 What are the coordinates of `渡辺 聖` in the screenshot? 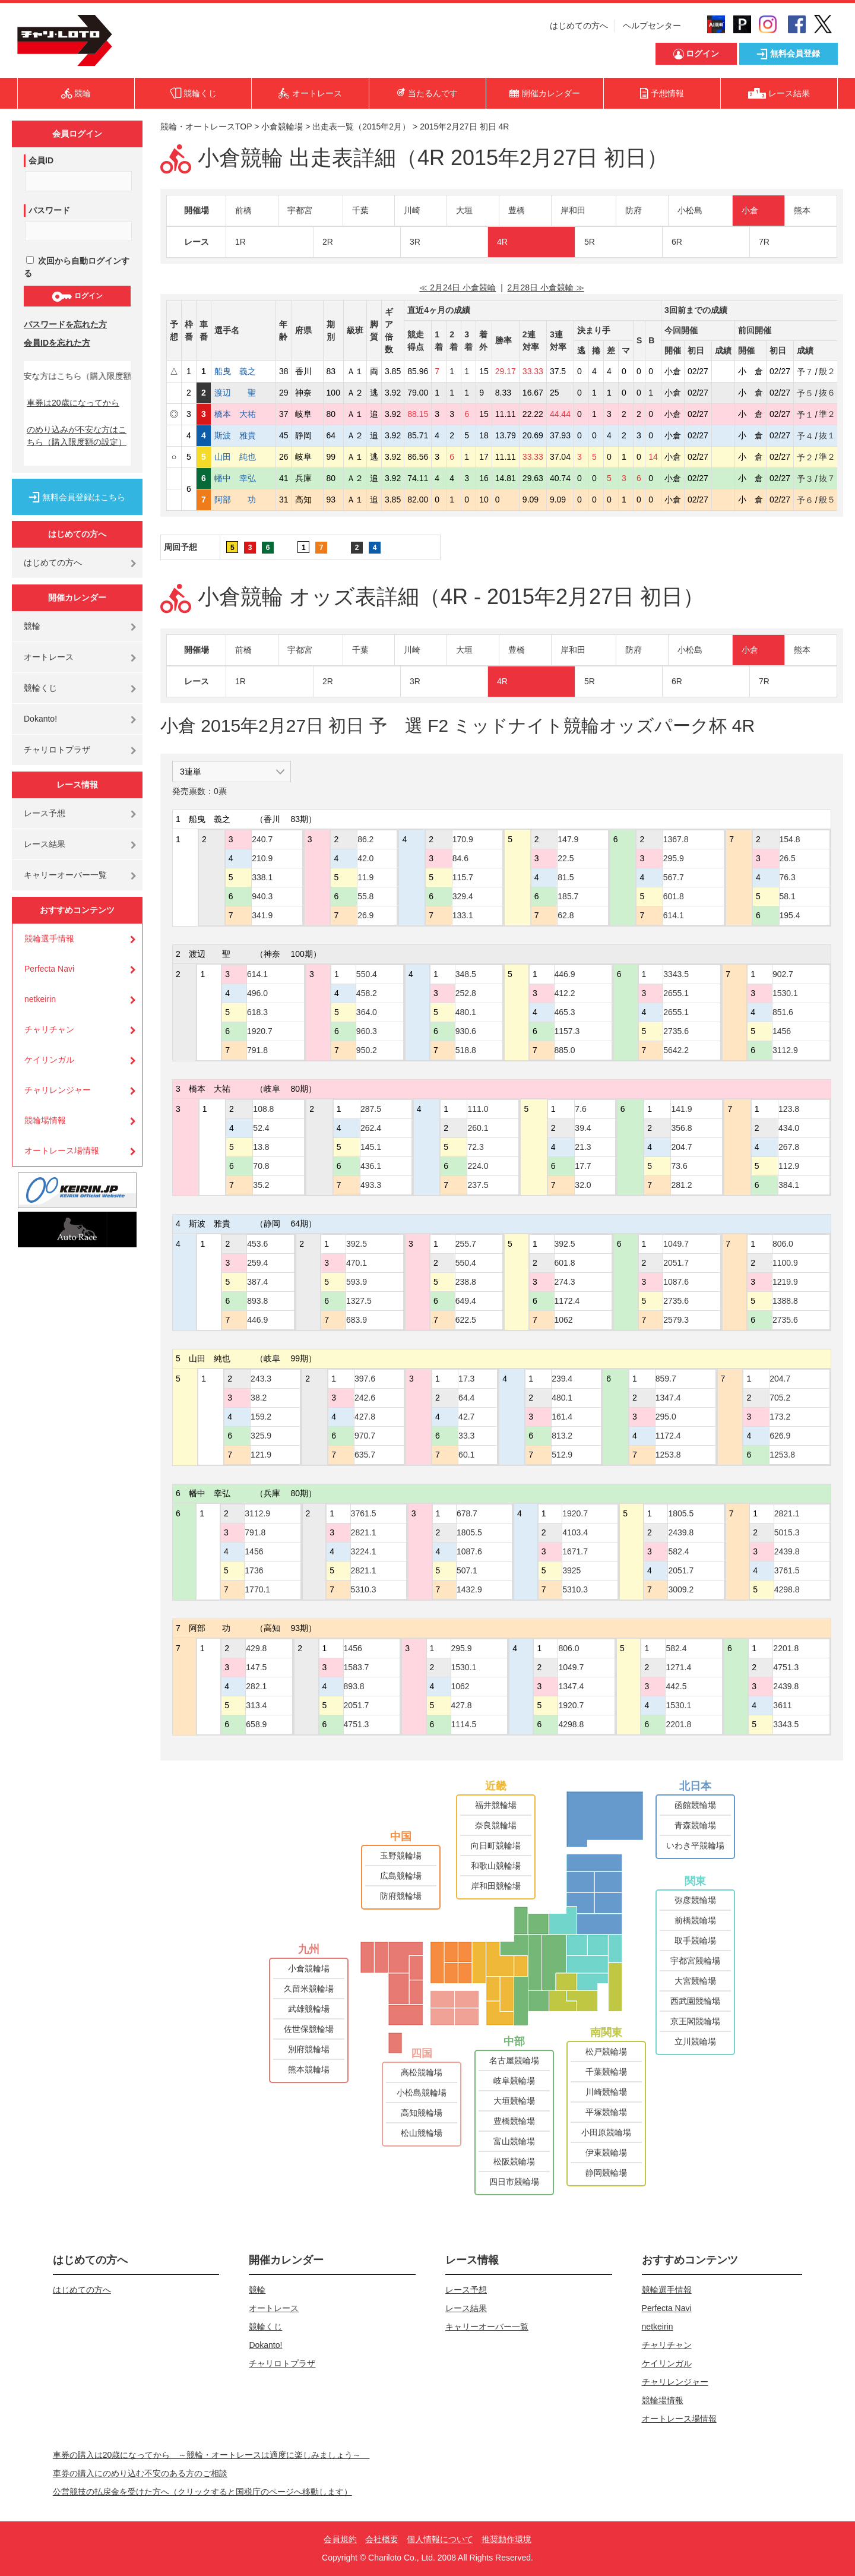 It's located at (243, 392).